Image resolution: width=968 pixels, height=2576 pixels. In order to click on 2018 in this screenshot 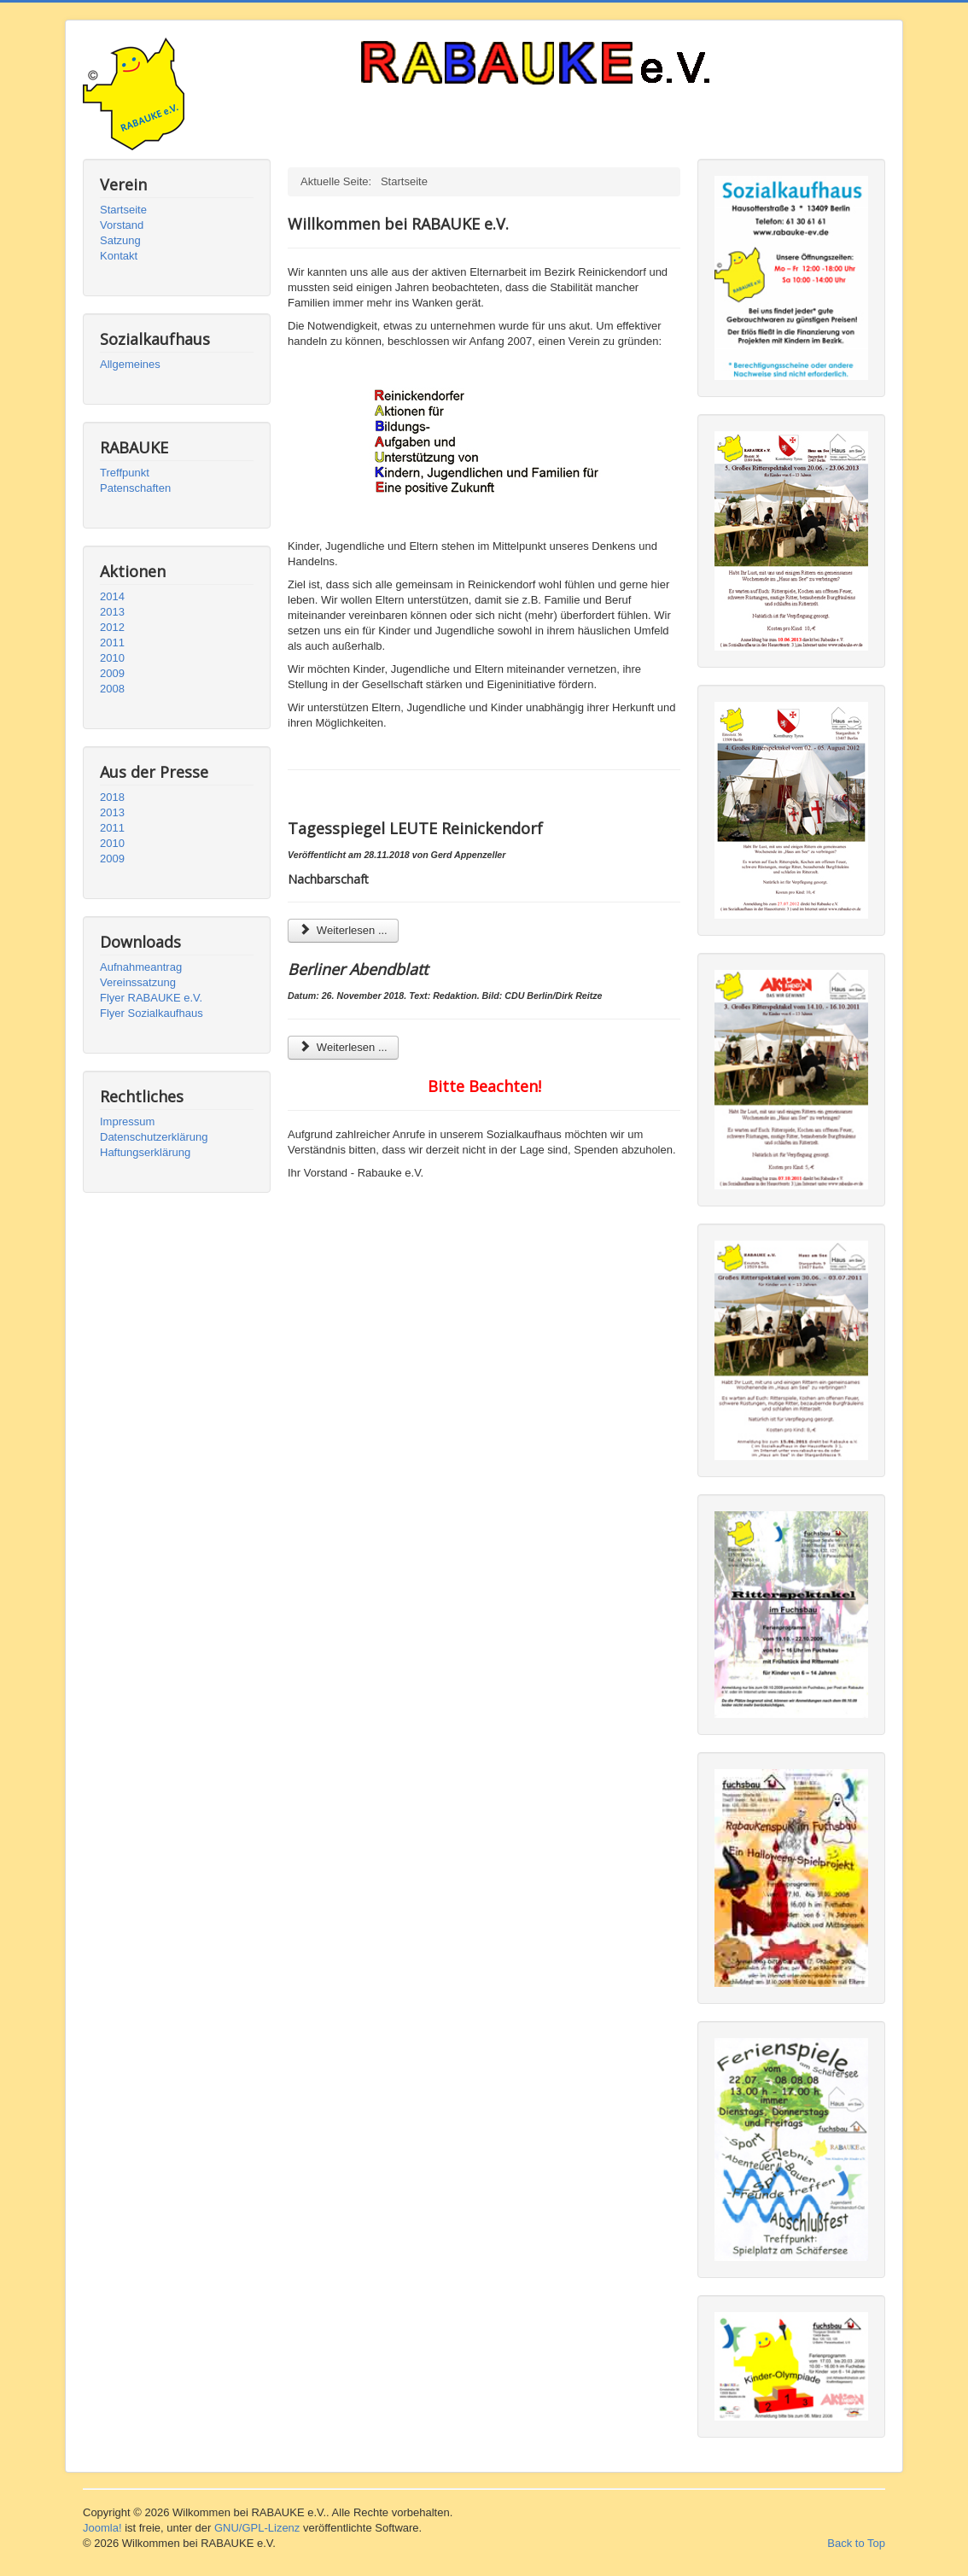, I will do `click(112, 797)`.